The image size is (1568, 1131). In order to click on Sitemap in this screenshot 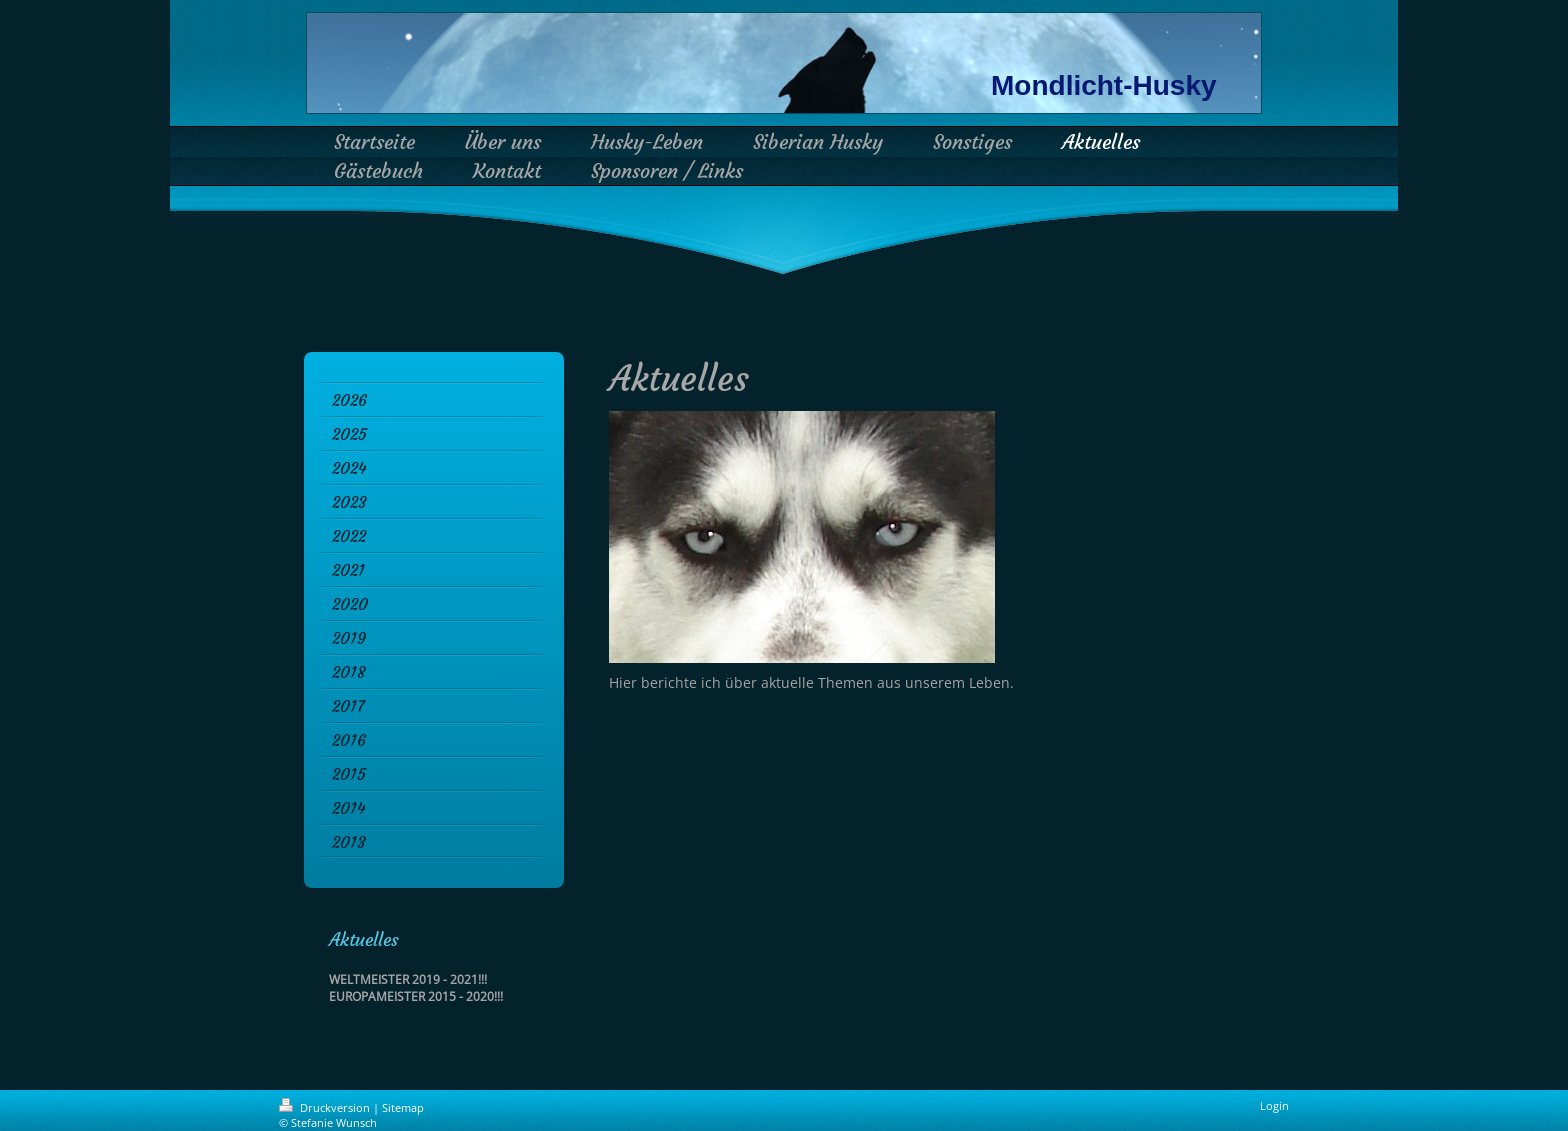, I will do `click(403, 1107)`.